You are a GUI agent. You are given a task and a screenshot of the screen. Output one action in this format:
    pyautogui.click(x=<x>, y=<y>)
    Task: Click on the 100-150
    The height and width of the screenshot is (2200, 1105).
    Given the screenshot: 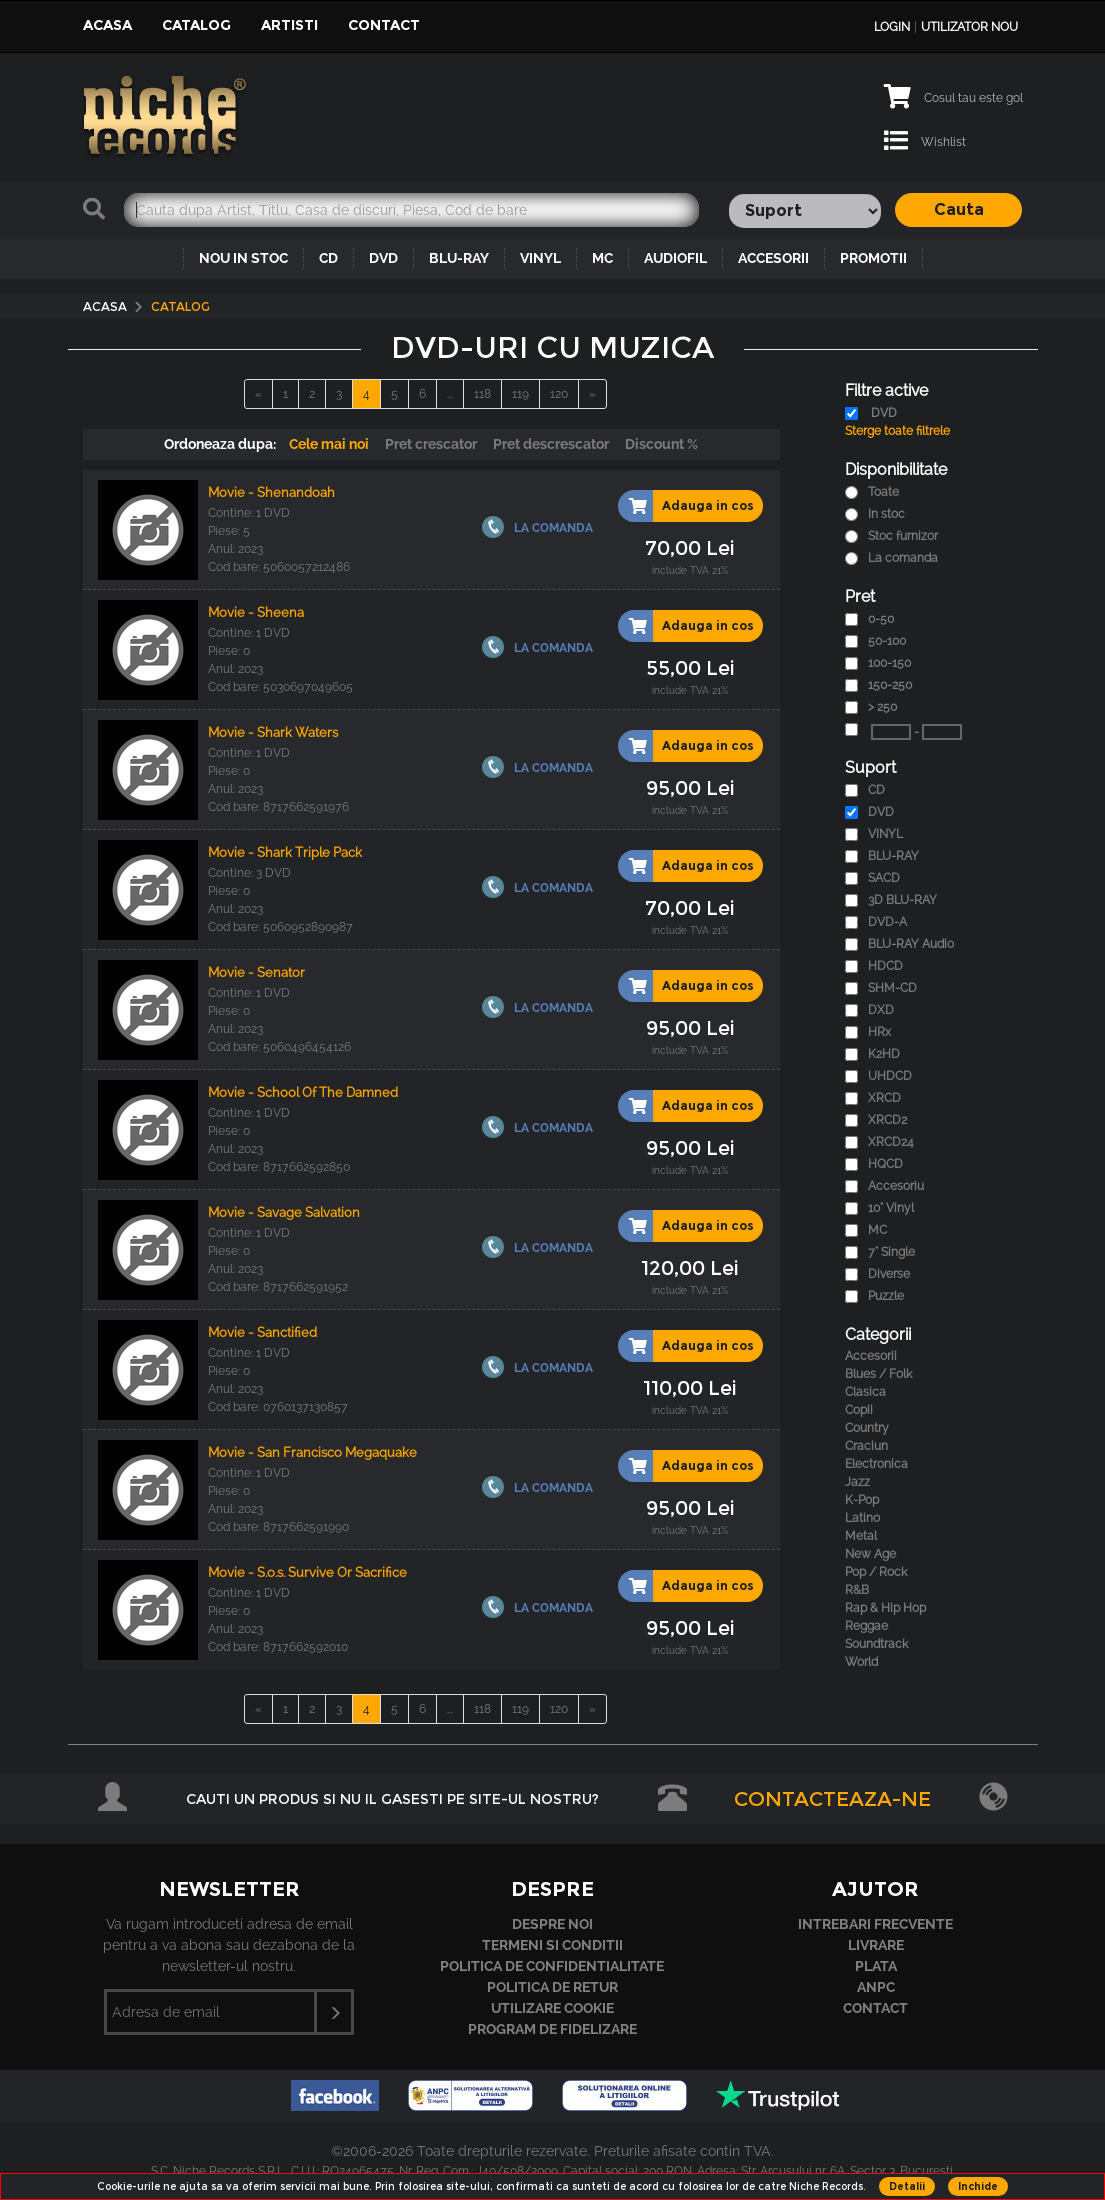 What is the action you would take?
    pyautogui.click(x=889, y=663)
    